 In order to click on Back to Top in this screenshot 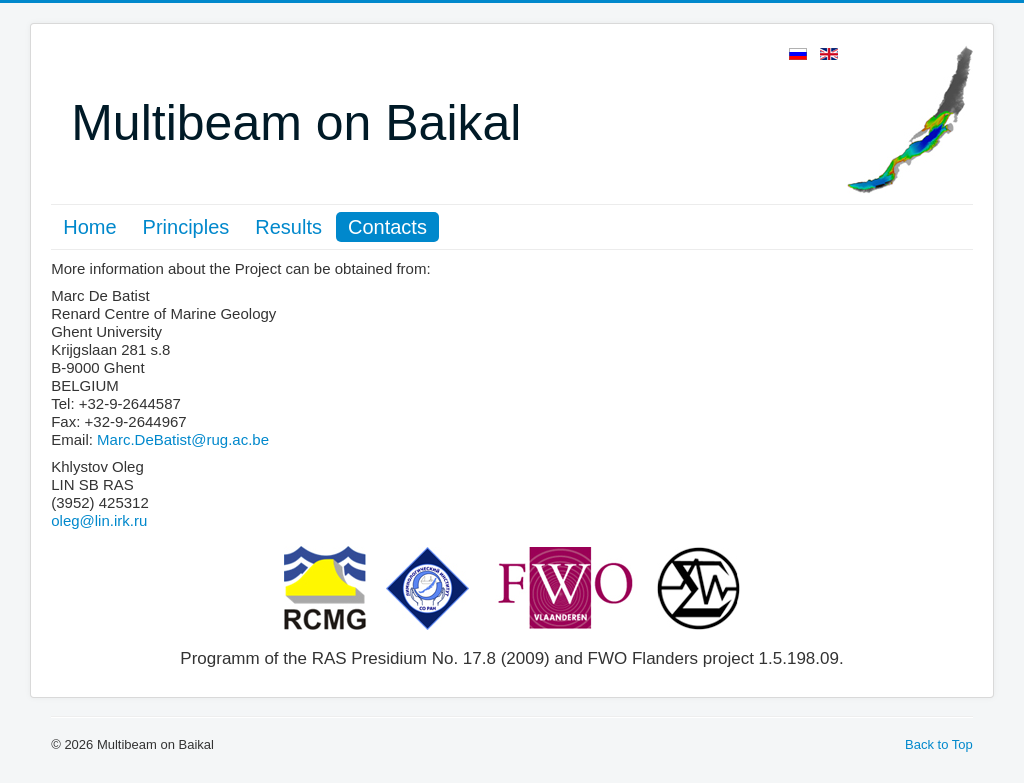, I will do `click(939, 744)`.